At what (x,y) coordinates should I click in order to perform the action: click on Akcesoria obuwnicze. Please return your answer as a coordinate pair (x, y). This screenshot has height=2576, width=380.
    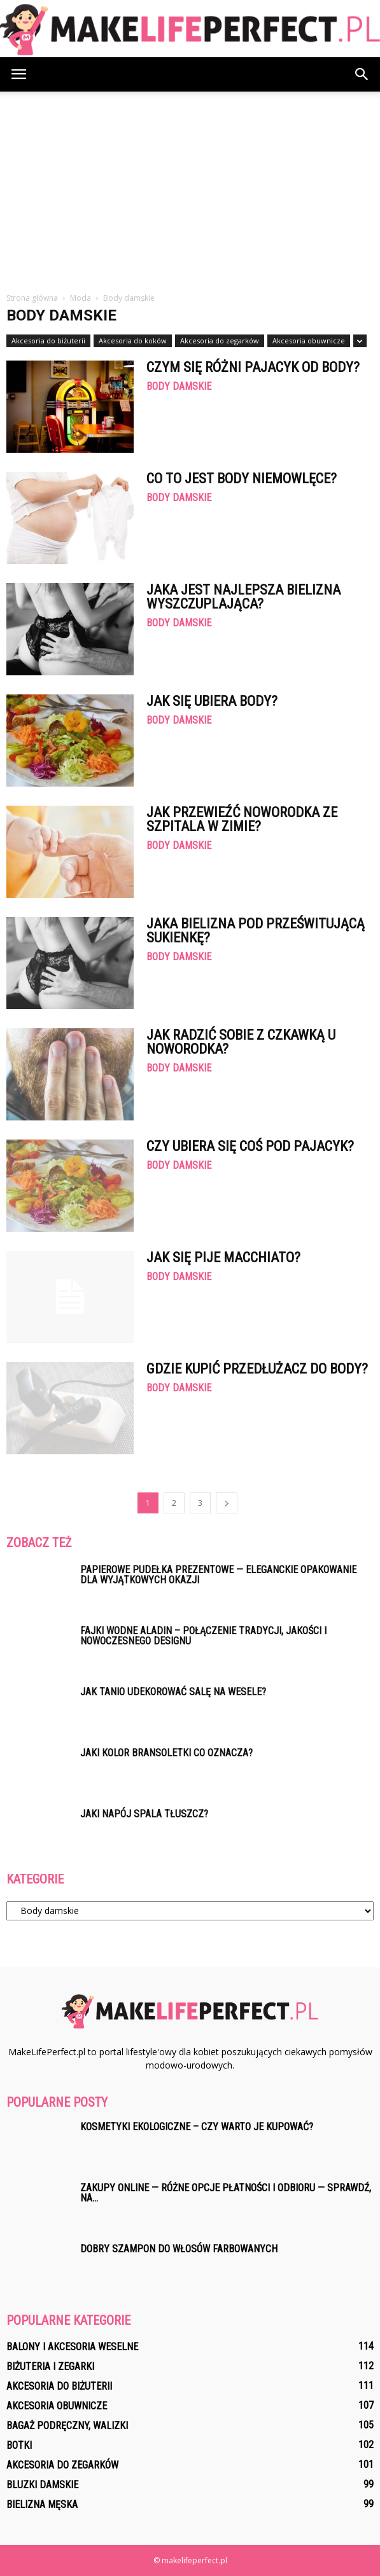
    Looking at the image, I should click on (308, 340).